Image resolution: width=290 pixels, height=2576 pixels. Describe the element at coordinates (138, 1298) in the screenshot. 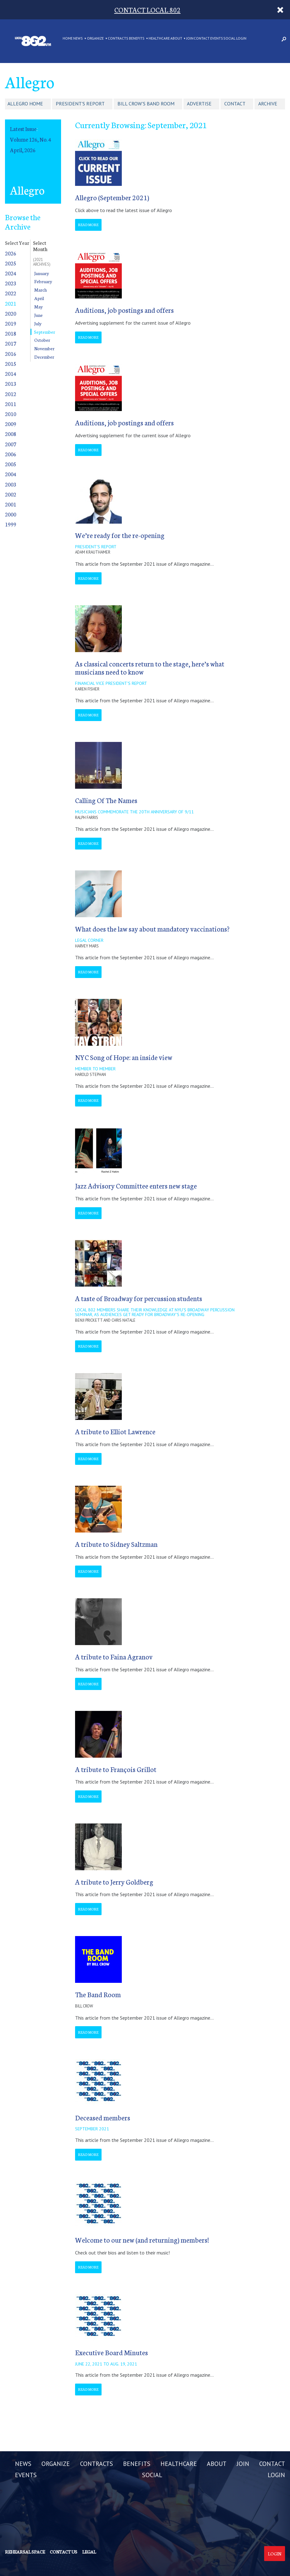

I see `A taste of Broadway for percussion students` at that location.